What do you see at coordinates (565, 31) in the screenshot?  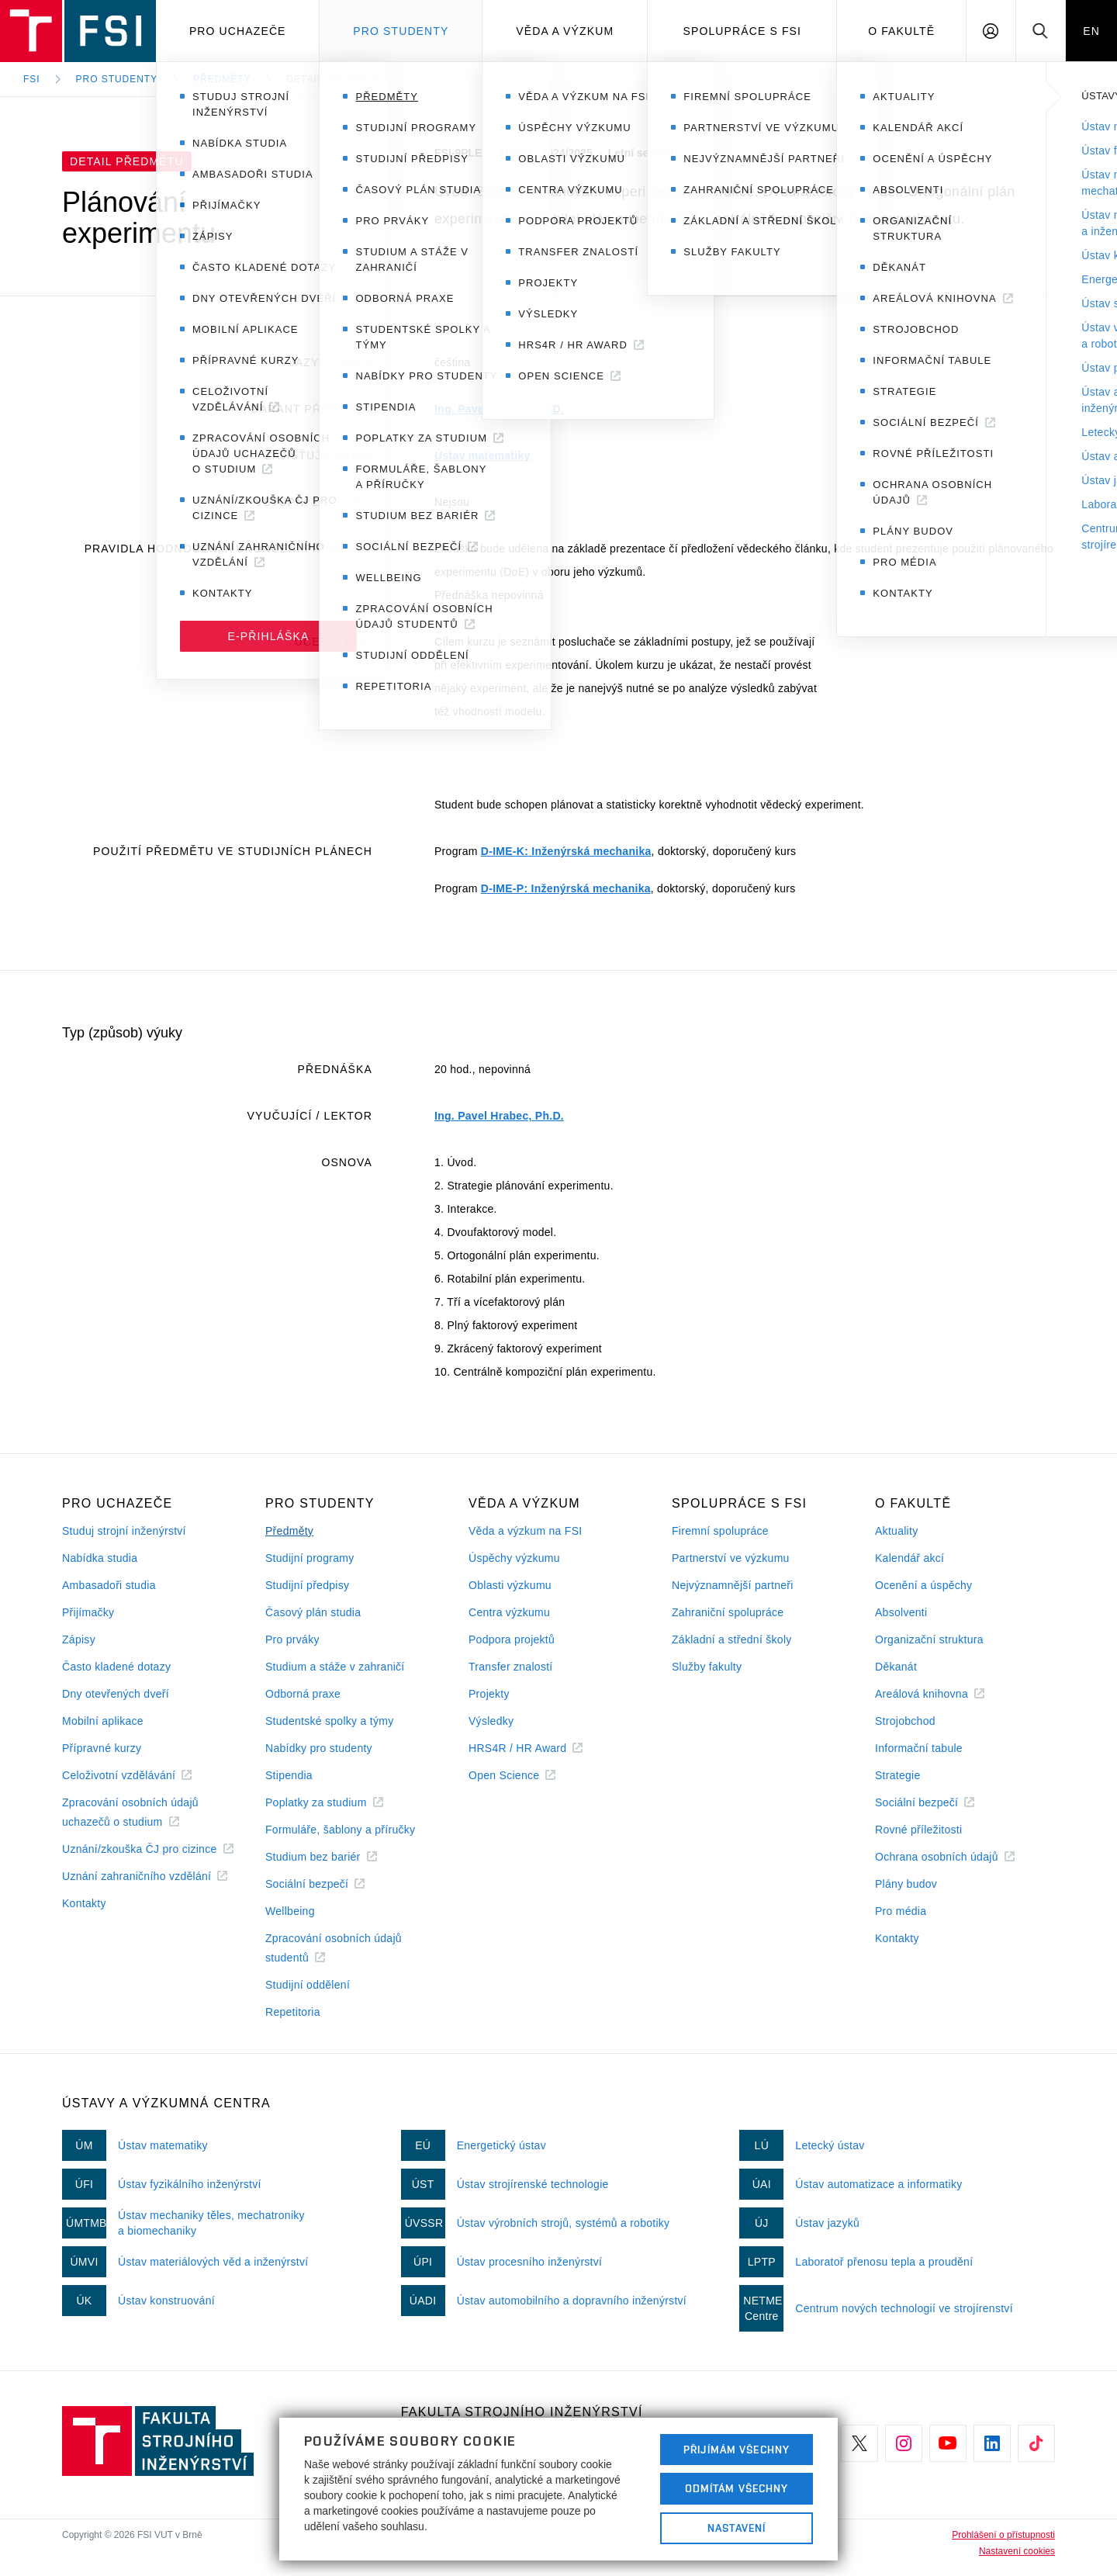 I see `Věda a výzkum` at bounding box center [565, 31].